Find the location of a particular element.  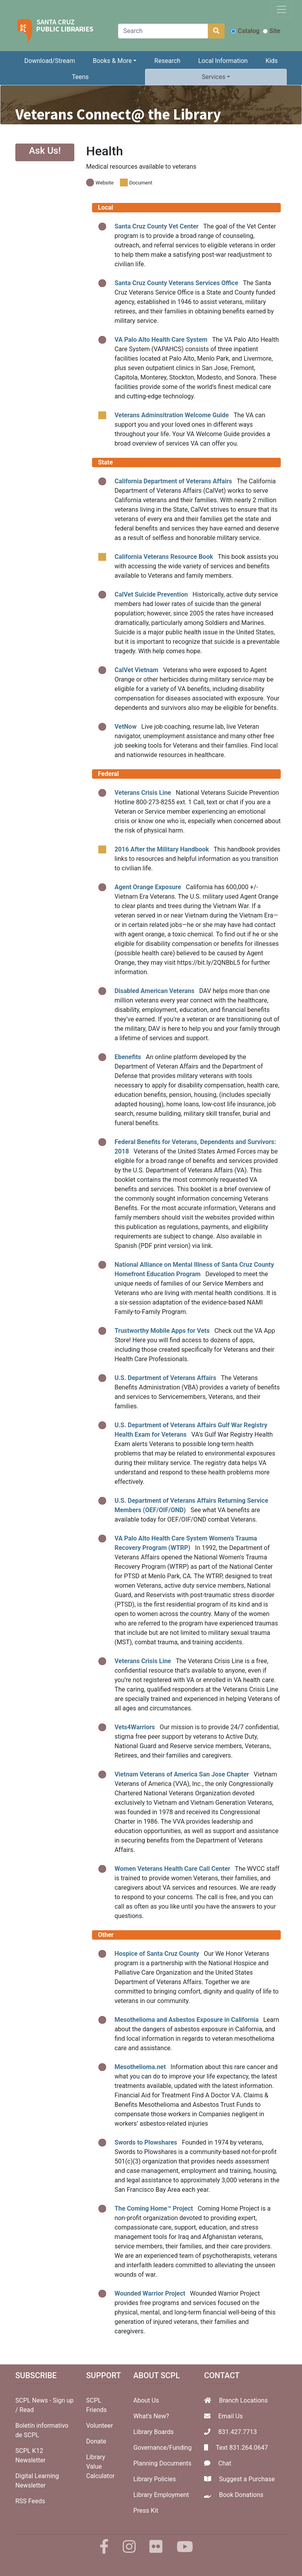

VA Palo Alto Health Care System is located at coordinates (160, 339).